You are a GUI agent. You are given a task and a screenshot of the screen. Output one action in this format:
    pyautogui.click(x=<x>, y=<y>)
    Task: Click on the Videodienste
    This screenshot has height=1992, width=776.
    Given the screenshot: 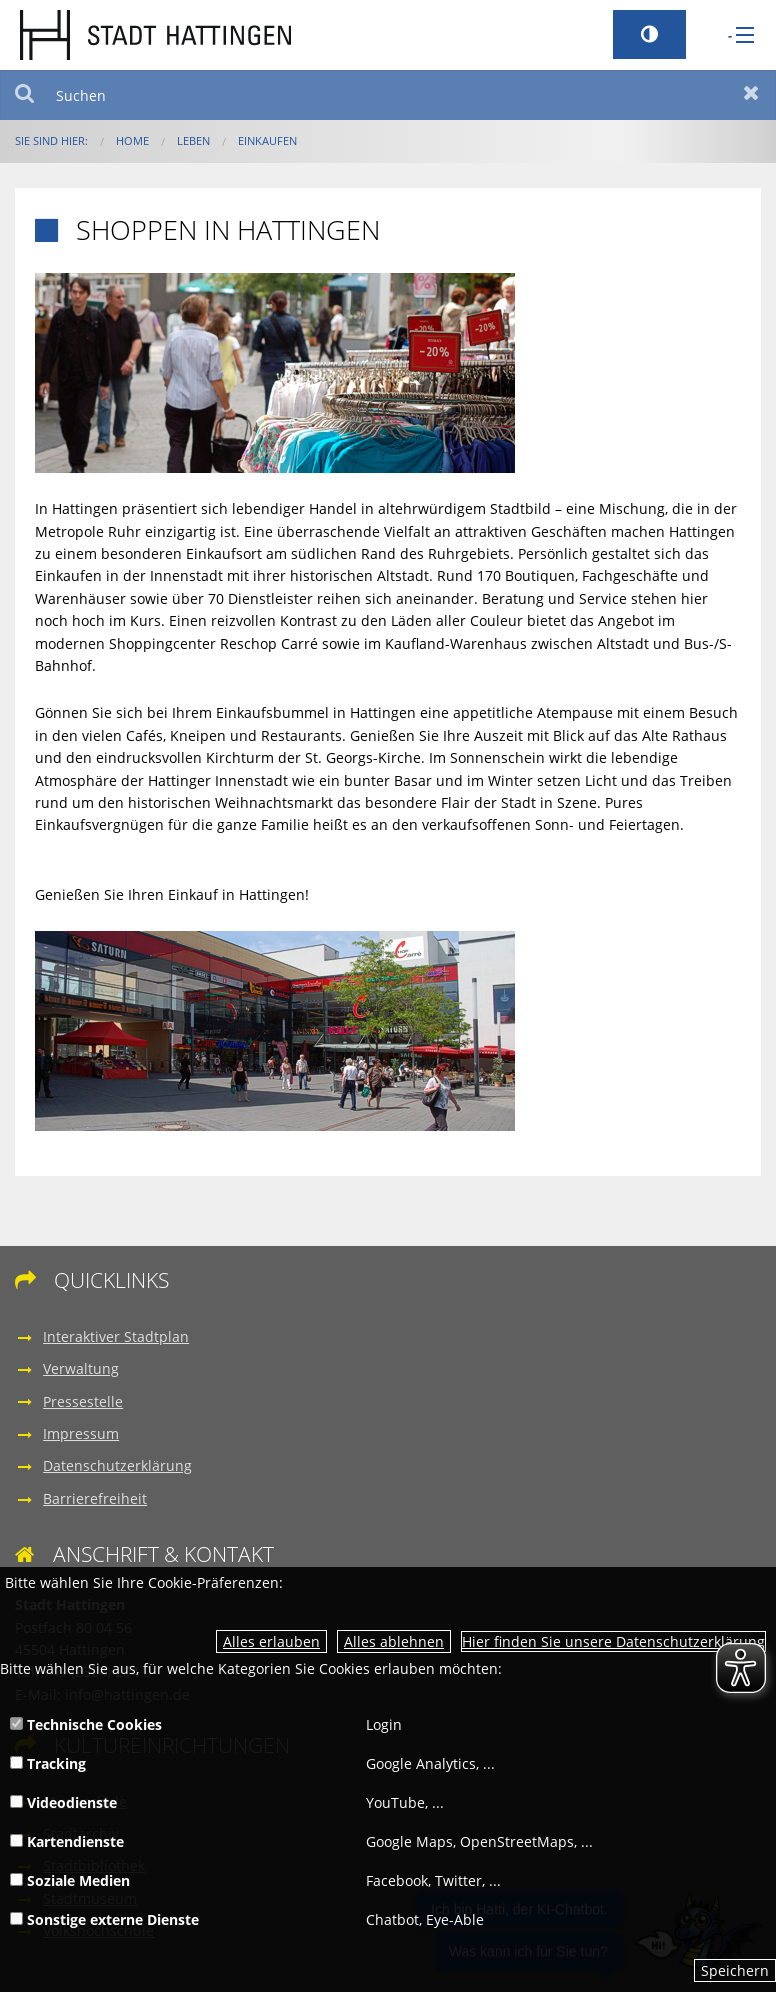 What is the action you would take?
    pyautogui.click(x=63, y=1802)
    